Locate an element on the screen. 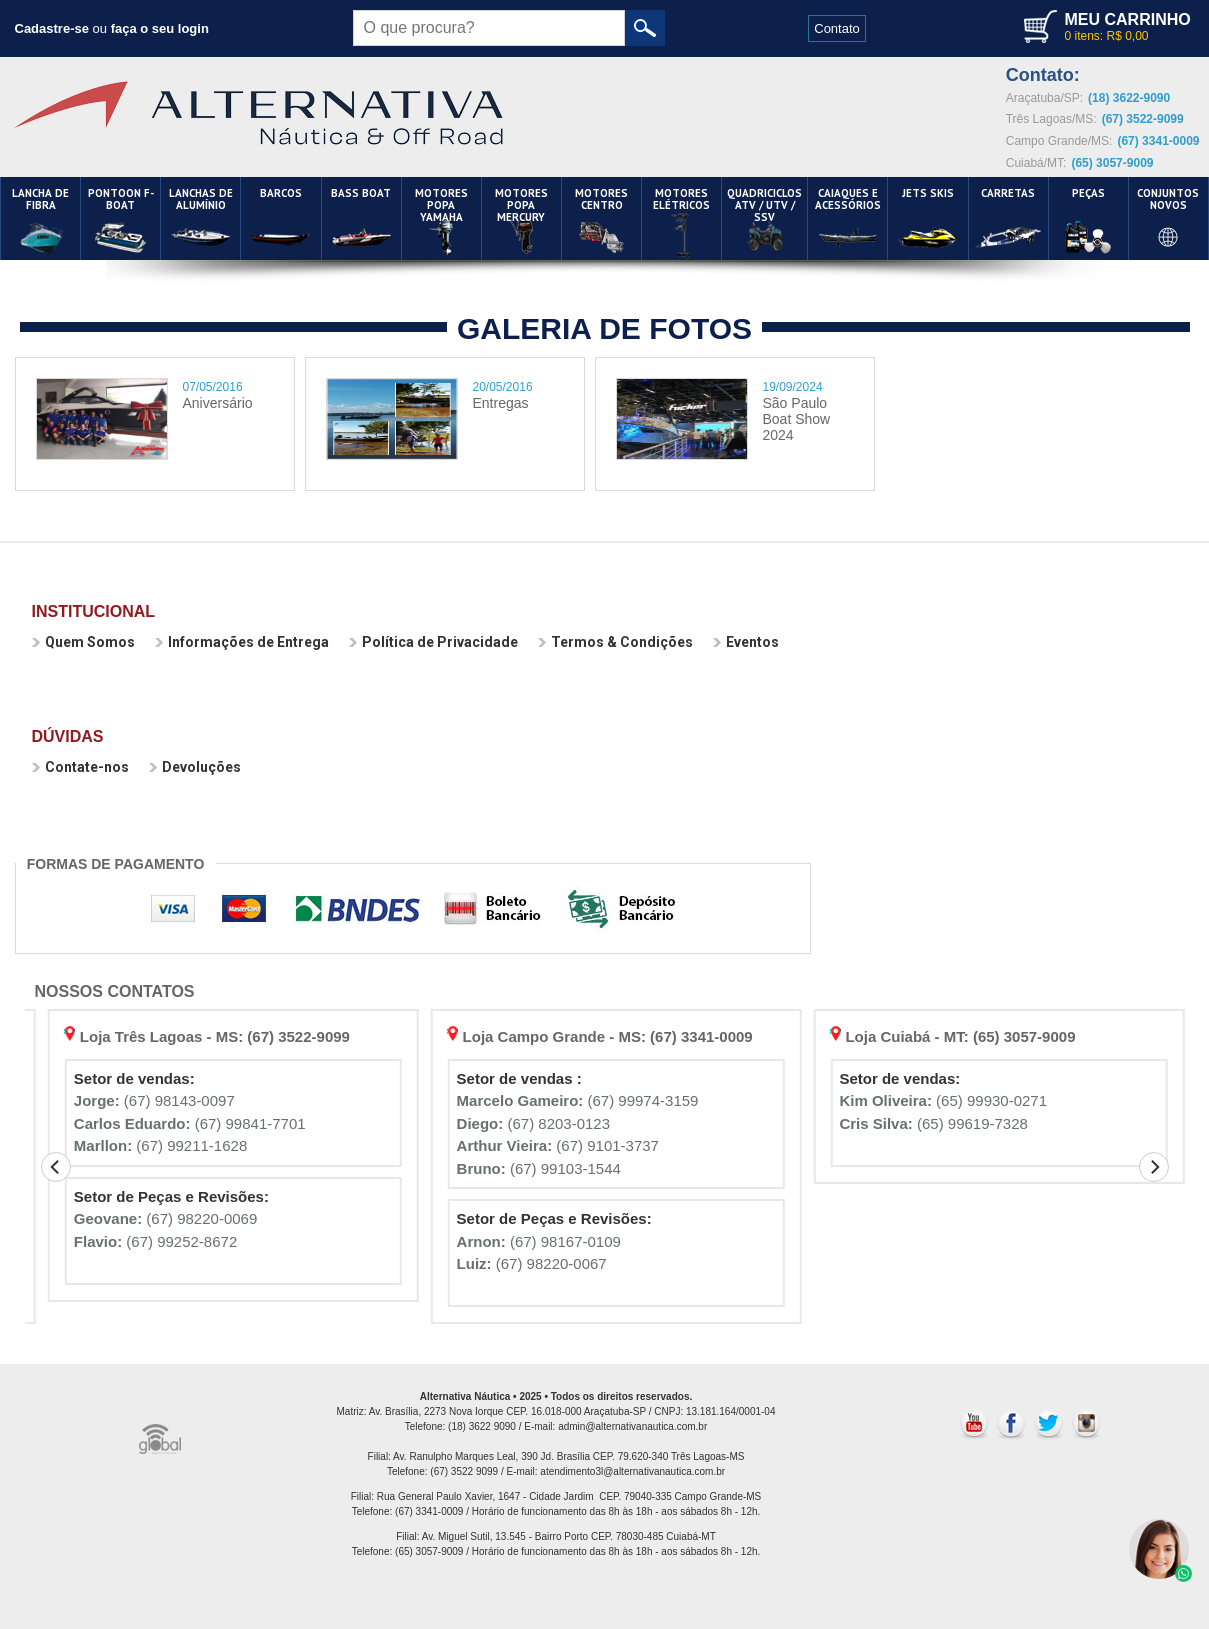  Devoluções is located at coordinates (195, 767).